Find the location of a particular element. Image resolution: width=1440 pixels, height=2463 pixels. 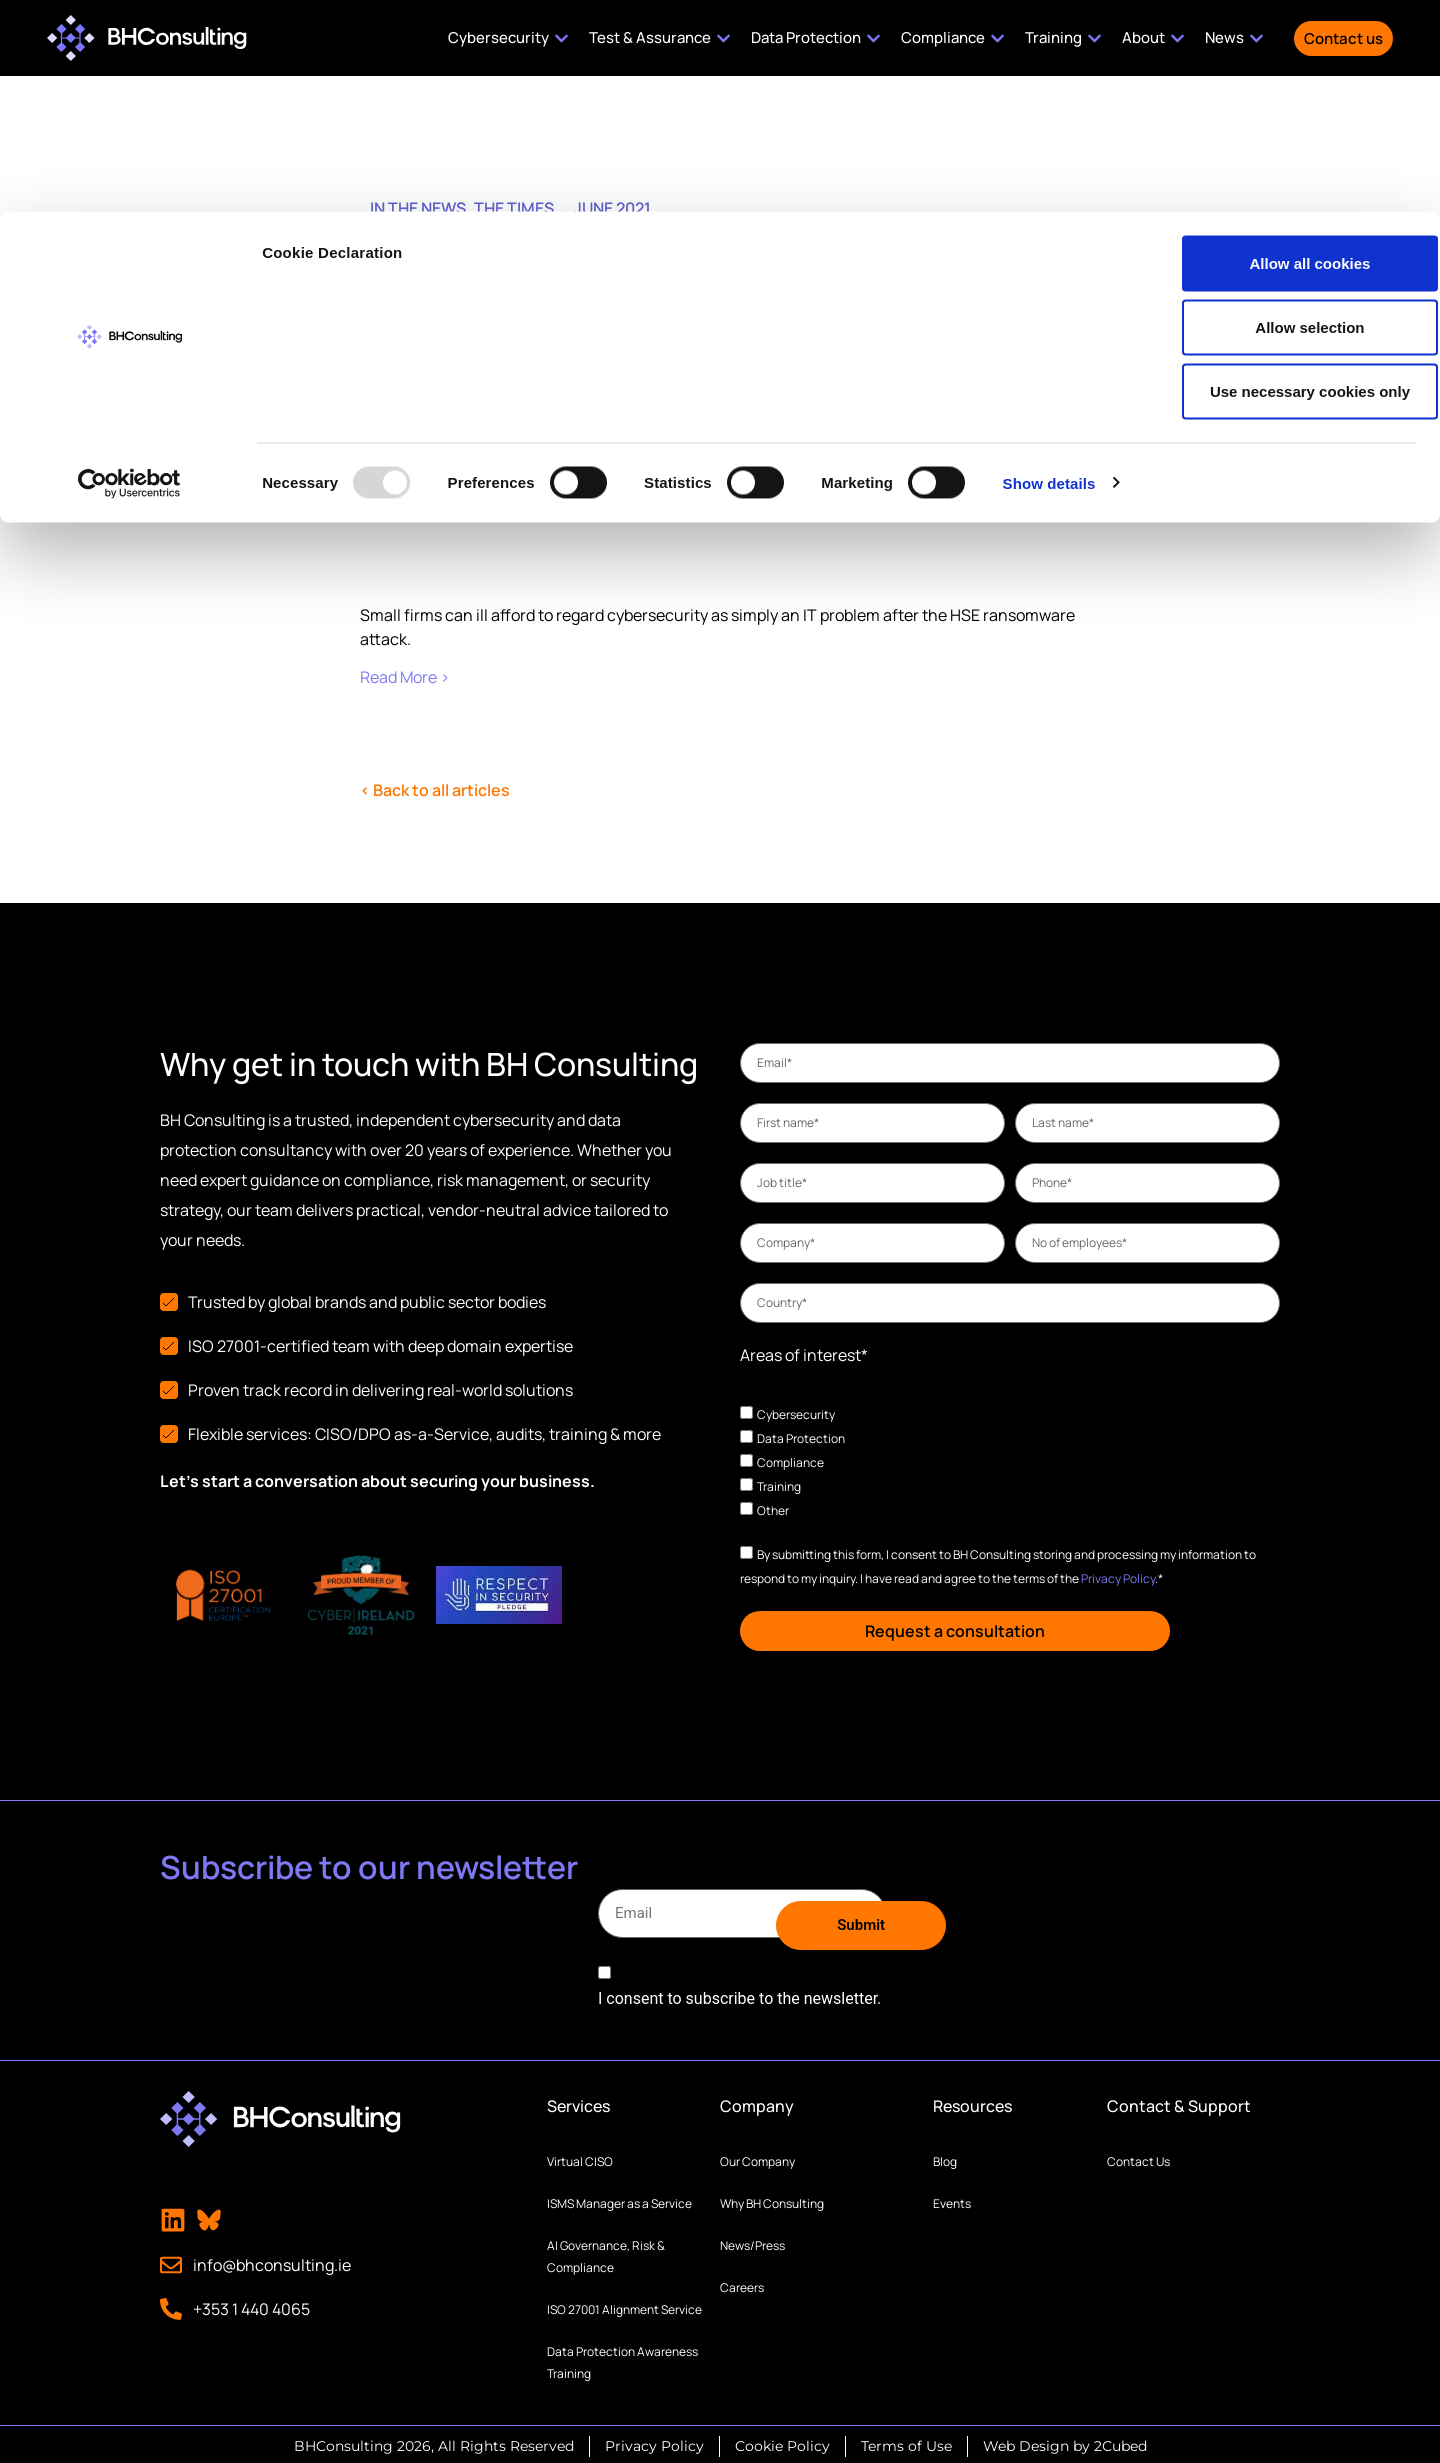

[Usercentrics Cookiebot - opens in a new window] is located at coordinates (129, 272).